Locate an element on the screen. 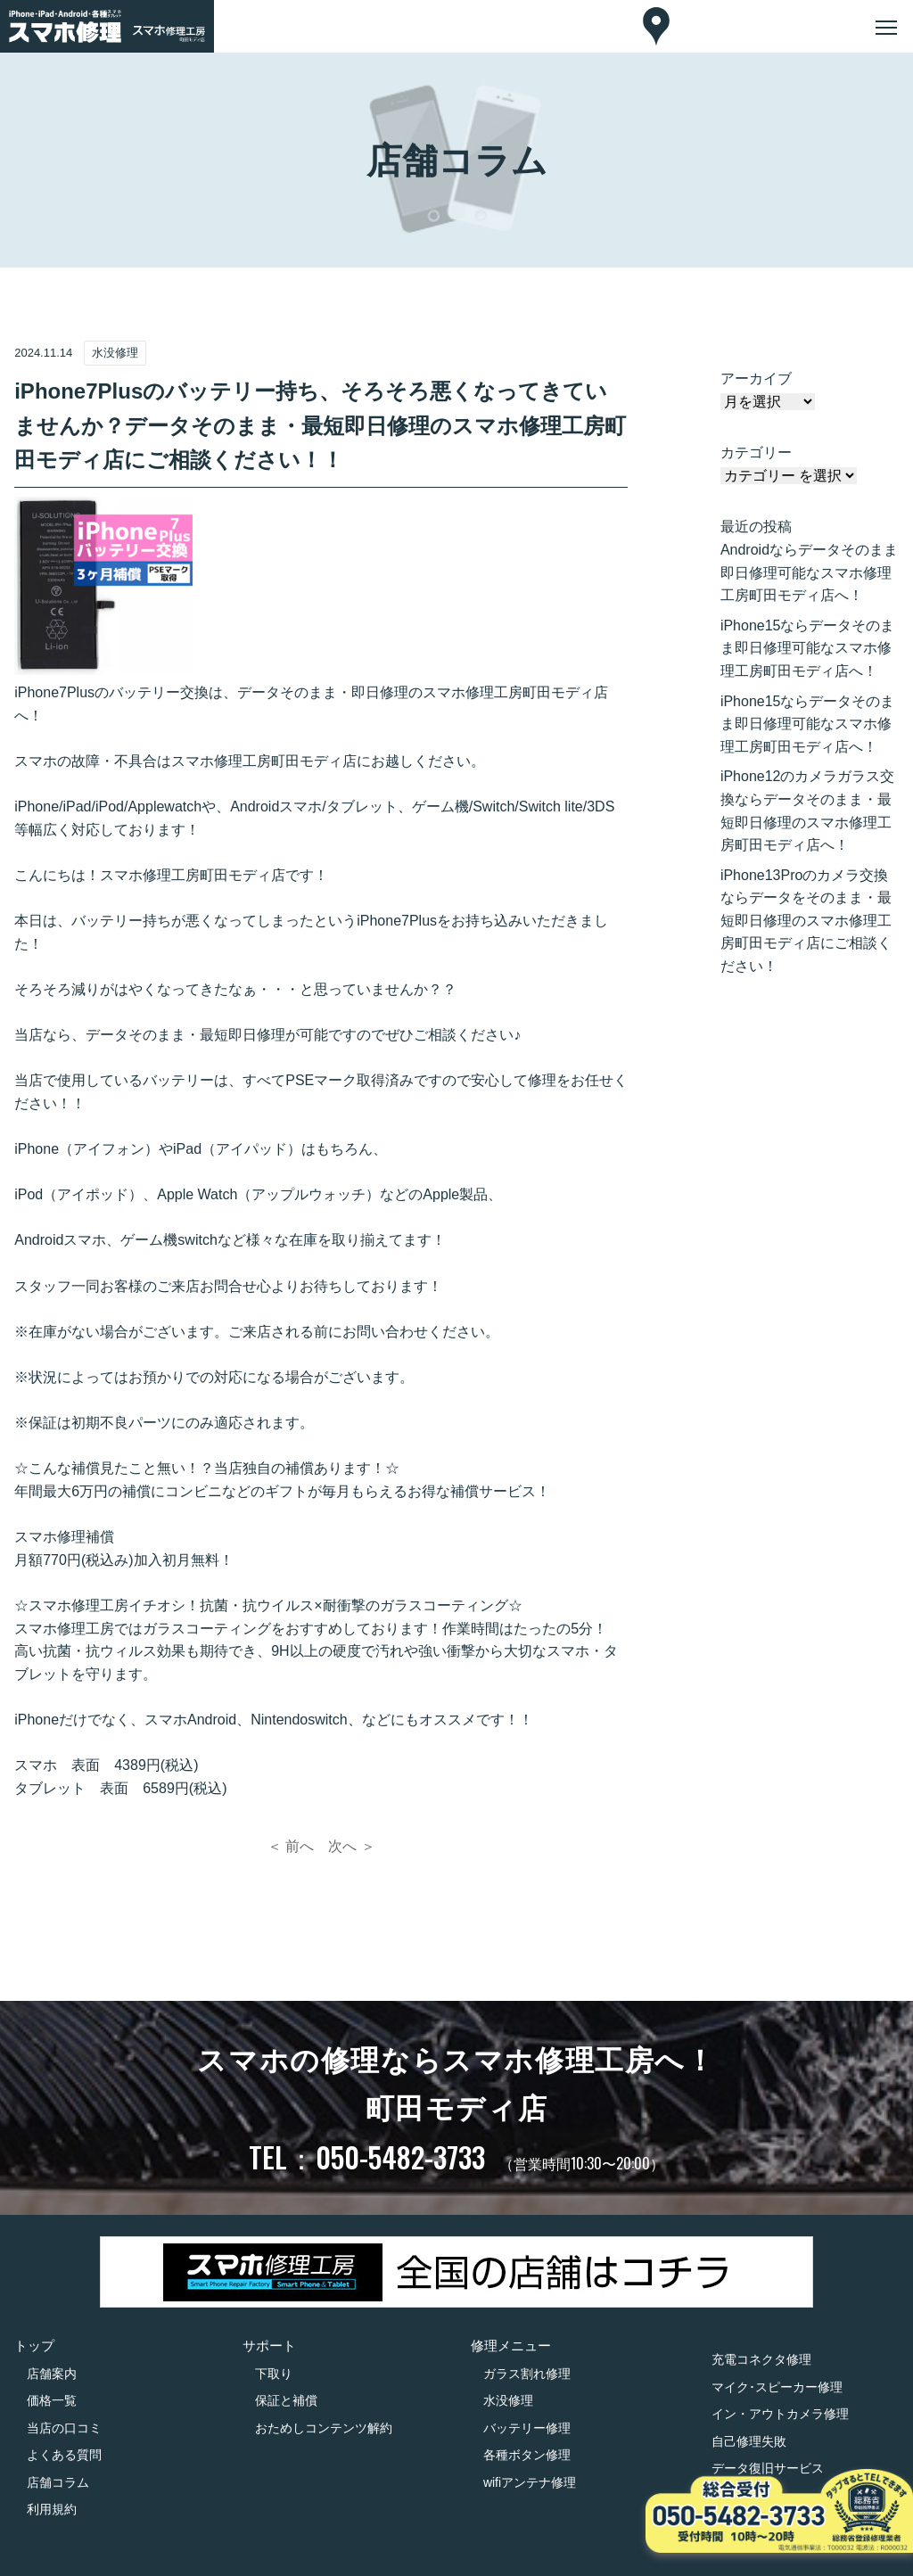 This screenshot has width=913, height=2576. 店舗案内 is located at coordinates (52, 2373).